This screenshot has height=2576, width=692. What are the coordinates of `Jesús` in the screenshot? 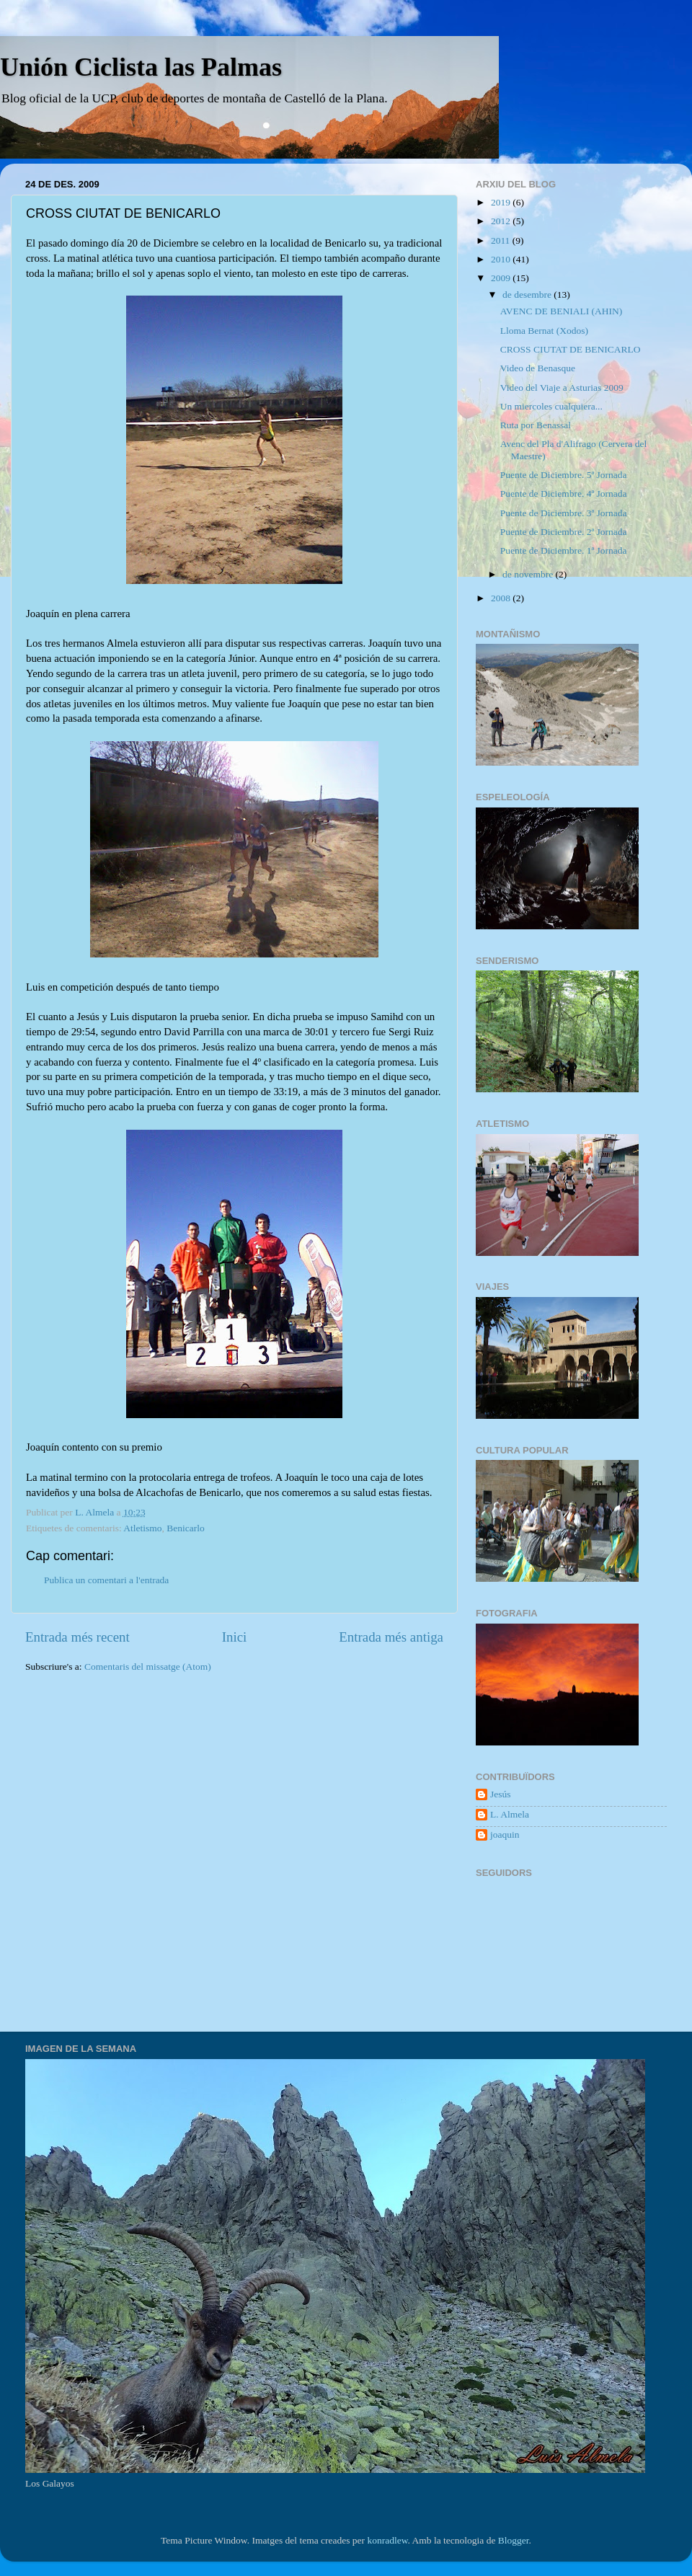 It's located at (500, 1794).